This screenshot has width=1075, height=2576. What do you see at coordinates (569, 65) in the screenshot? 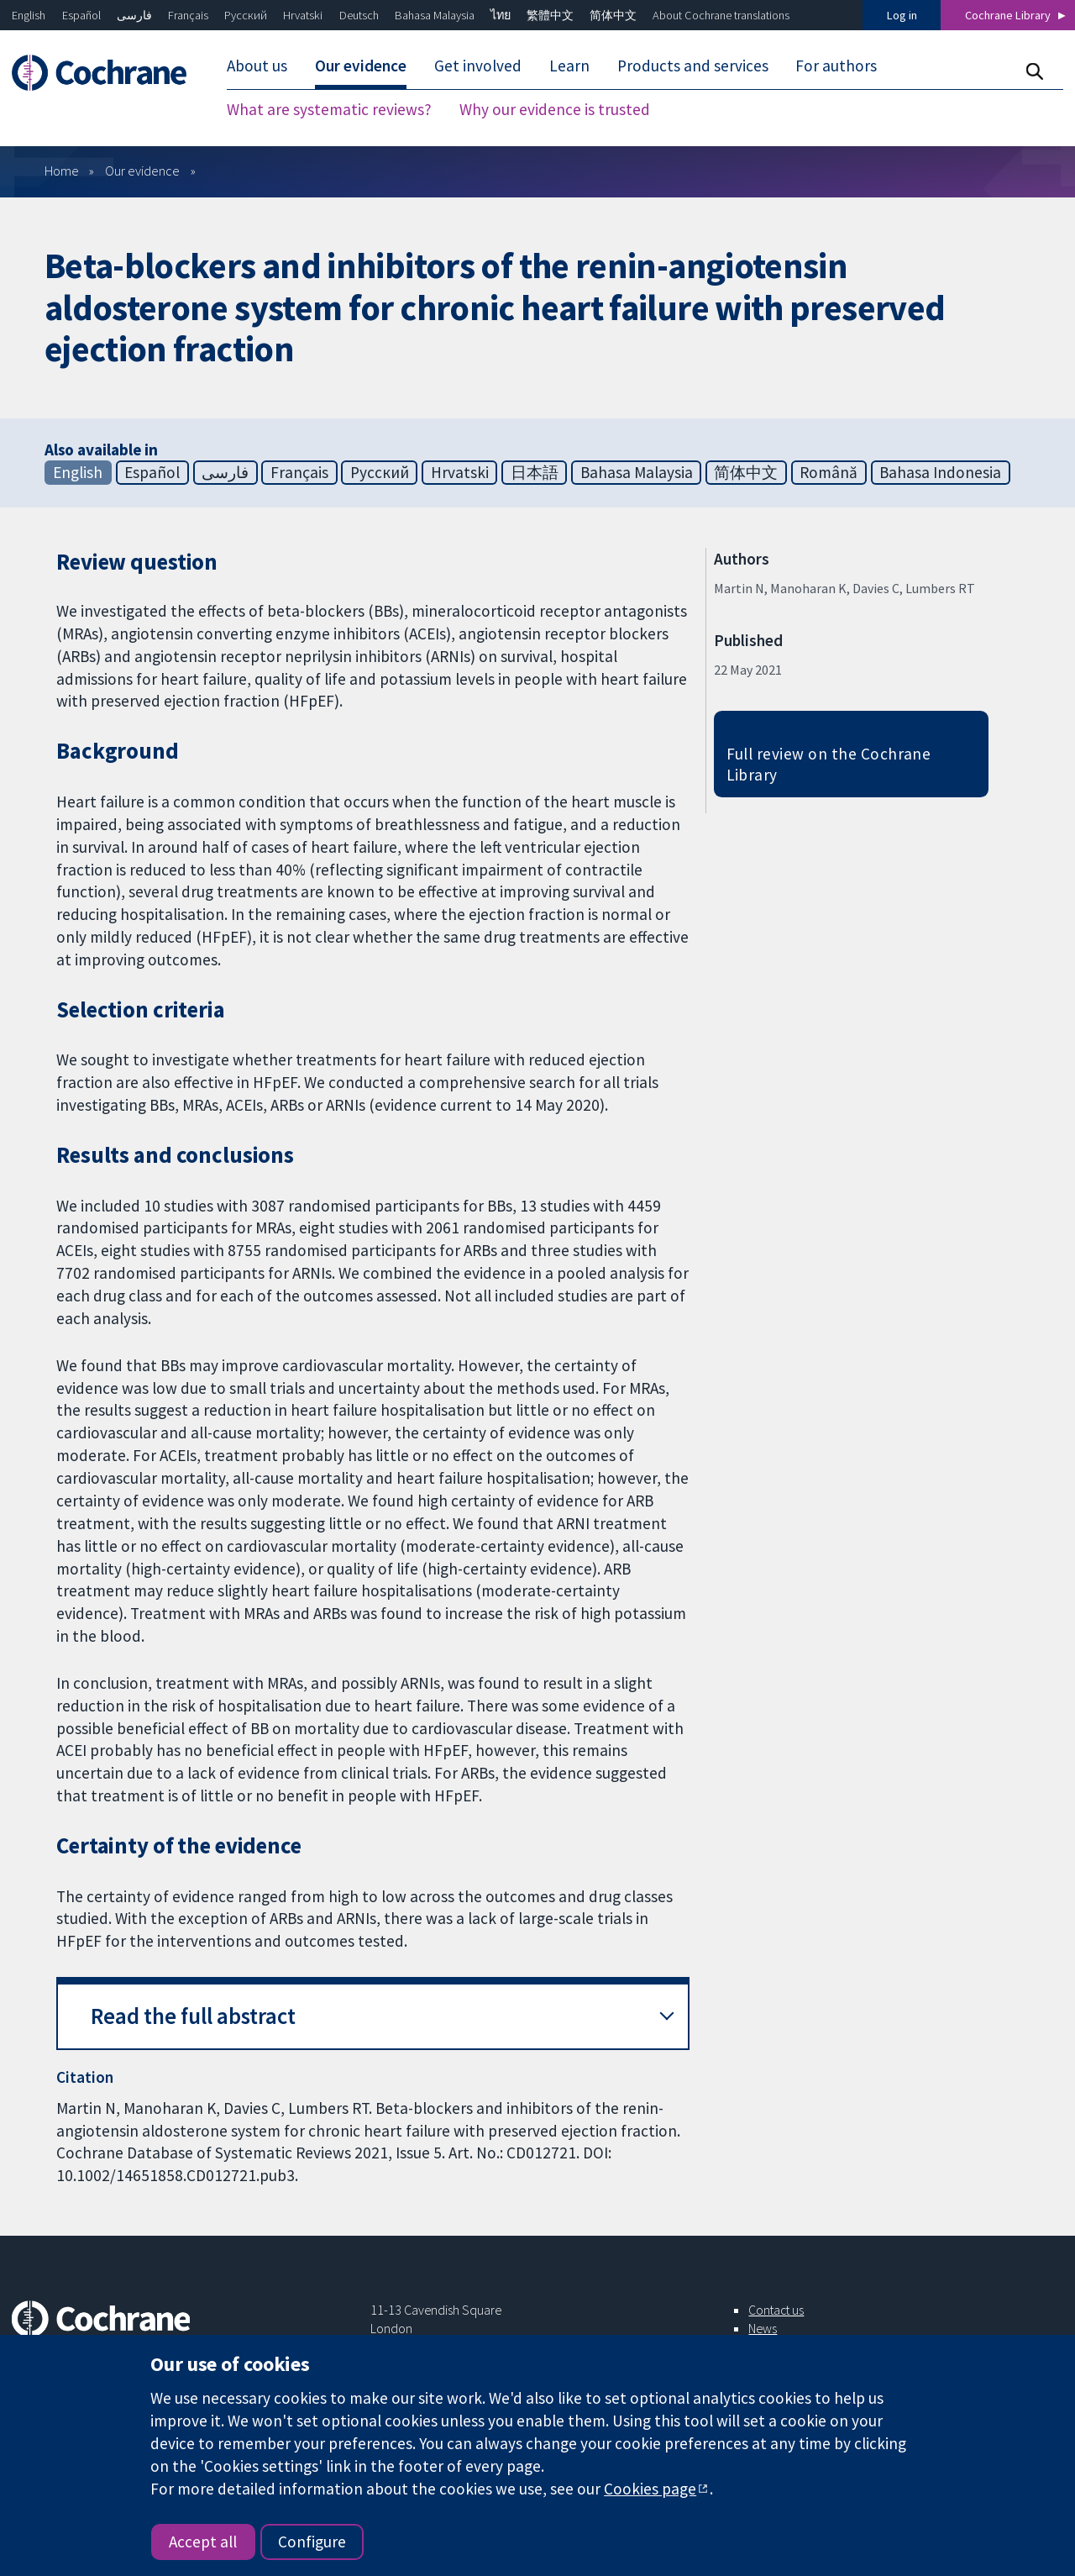
I see `Learn` at bounding box center [569, 65].